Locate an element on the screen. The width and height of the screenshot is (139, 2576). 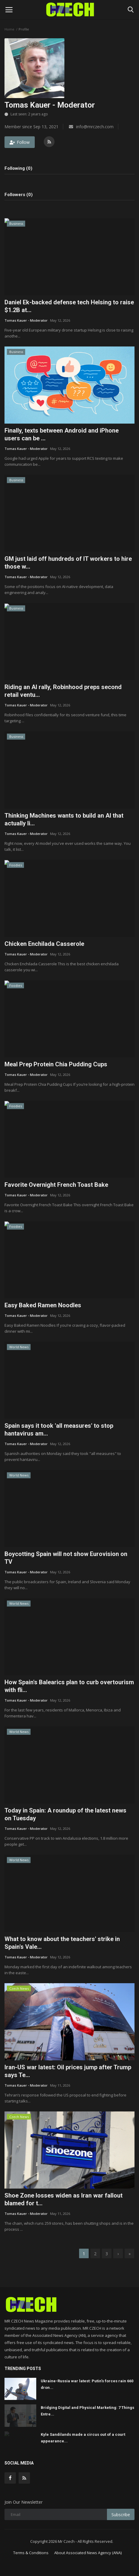
Meal Prep Protein Chia Pudding Cups is located at coordinates (55, 1064).